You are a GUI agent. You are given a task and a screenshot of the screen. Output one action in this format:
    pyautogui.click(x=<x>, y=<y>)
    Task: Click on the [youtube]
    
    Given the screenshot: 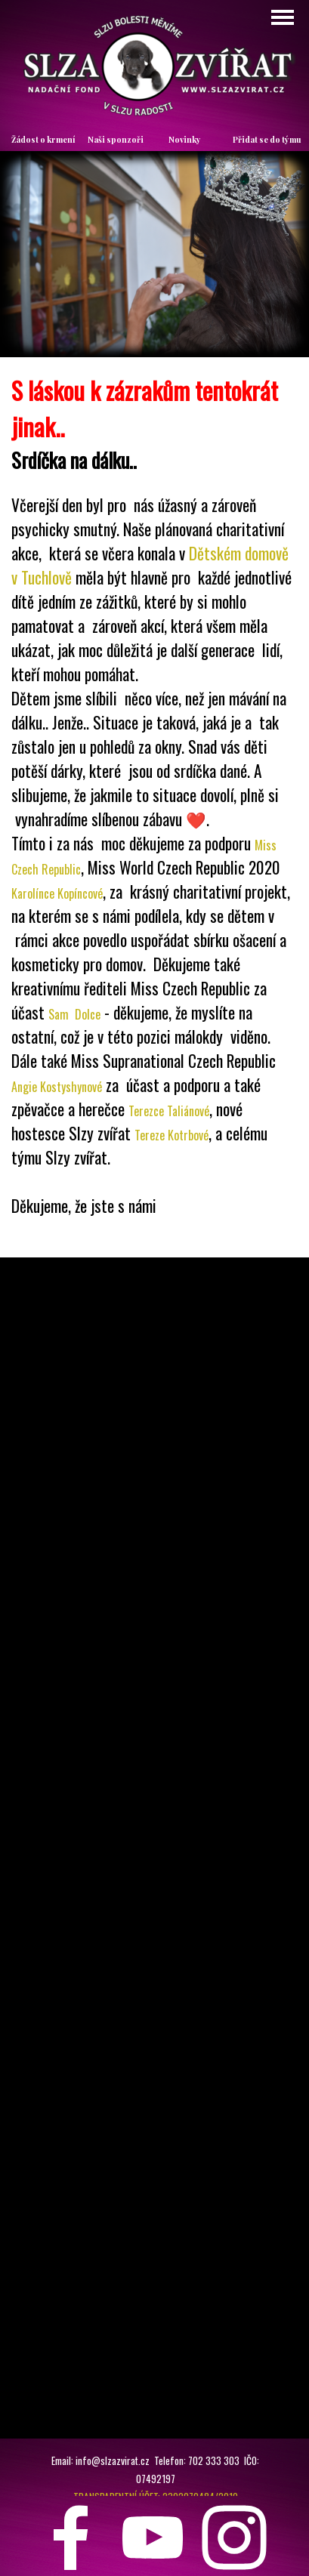 What is the action you would take?
    pyautogui.click(x=152, y=2537)
    